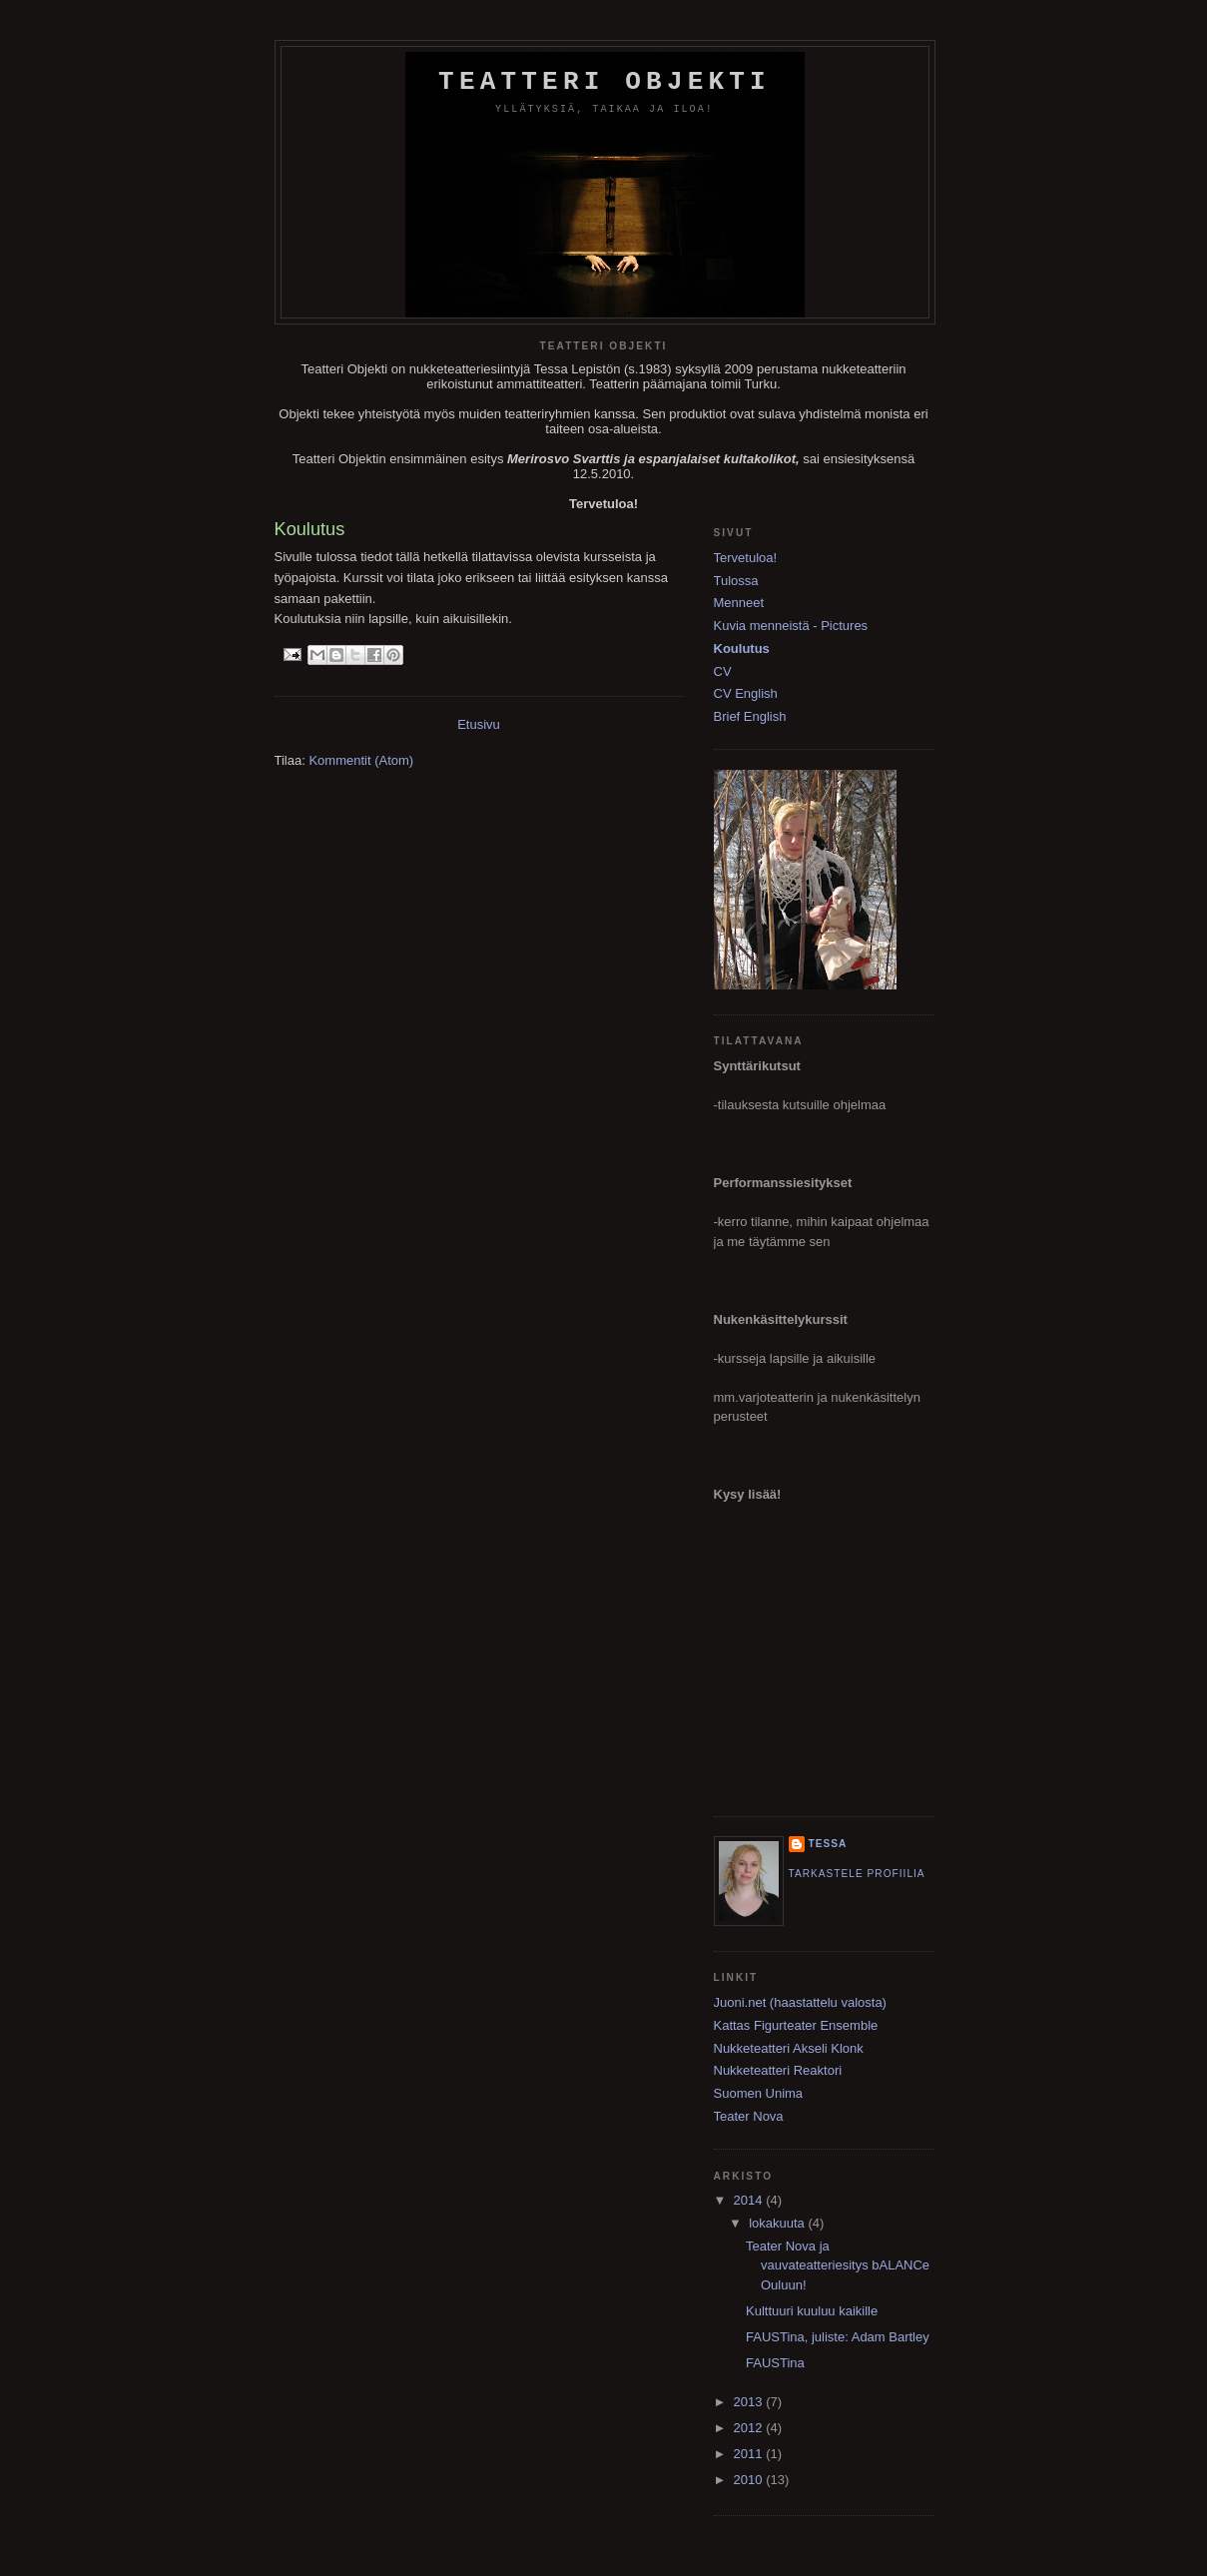  Describe the element at coordinates (828, 1843) in the screenshot. I see `Tessa` at that location.